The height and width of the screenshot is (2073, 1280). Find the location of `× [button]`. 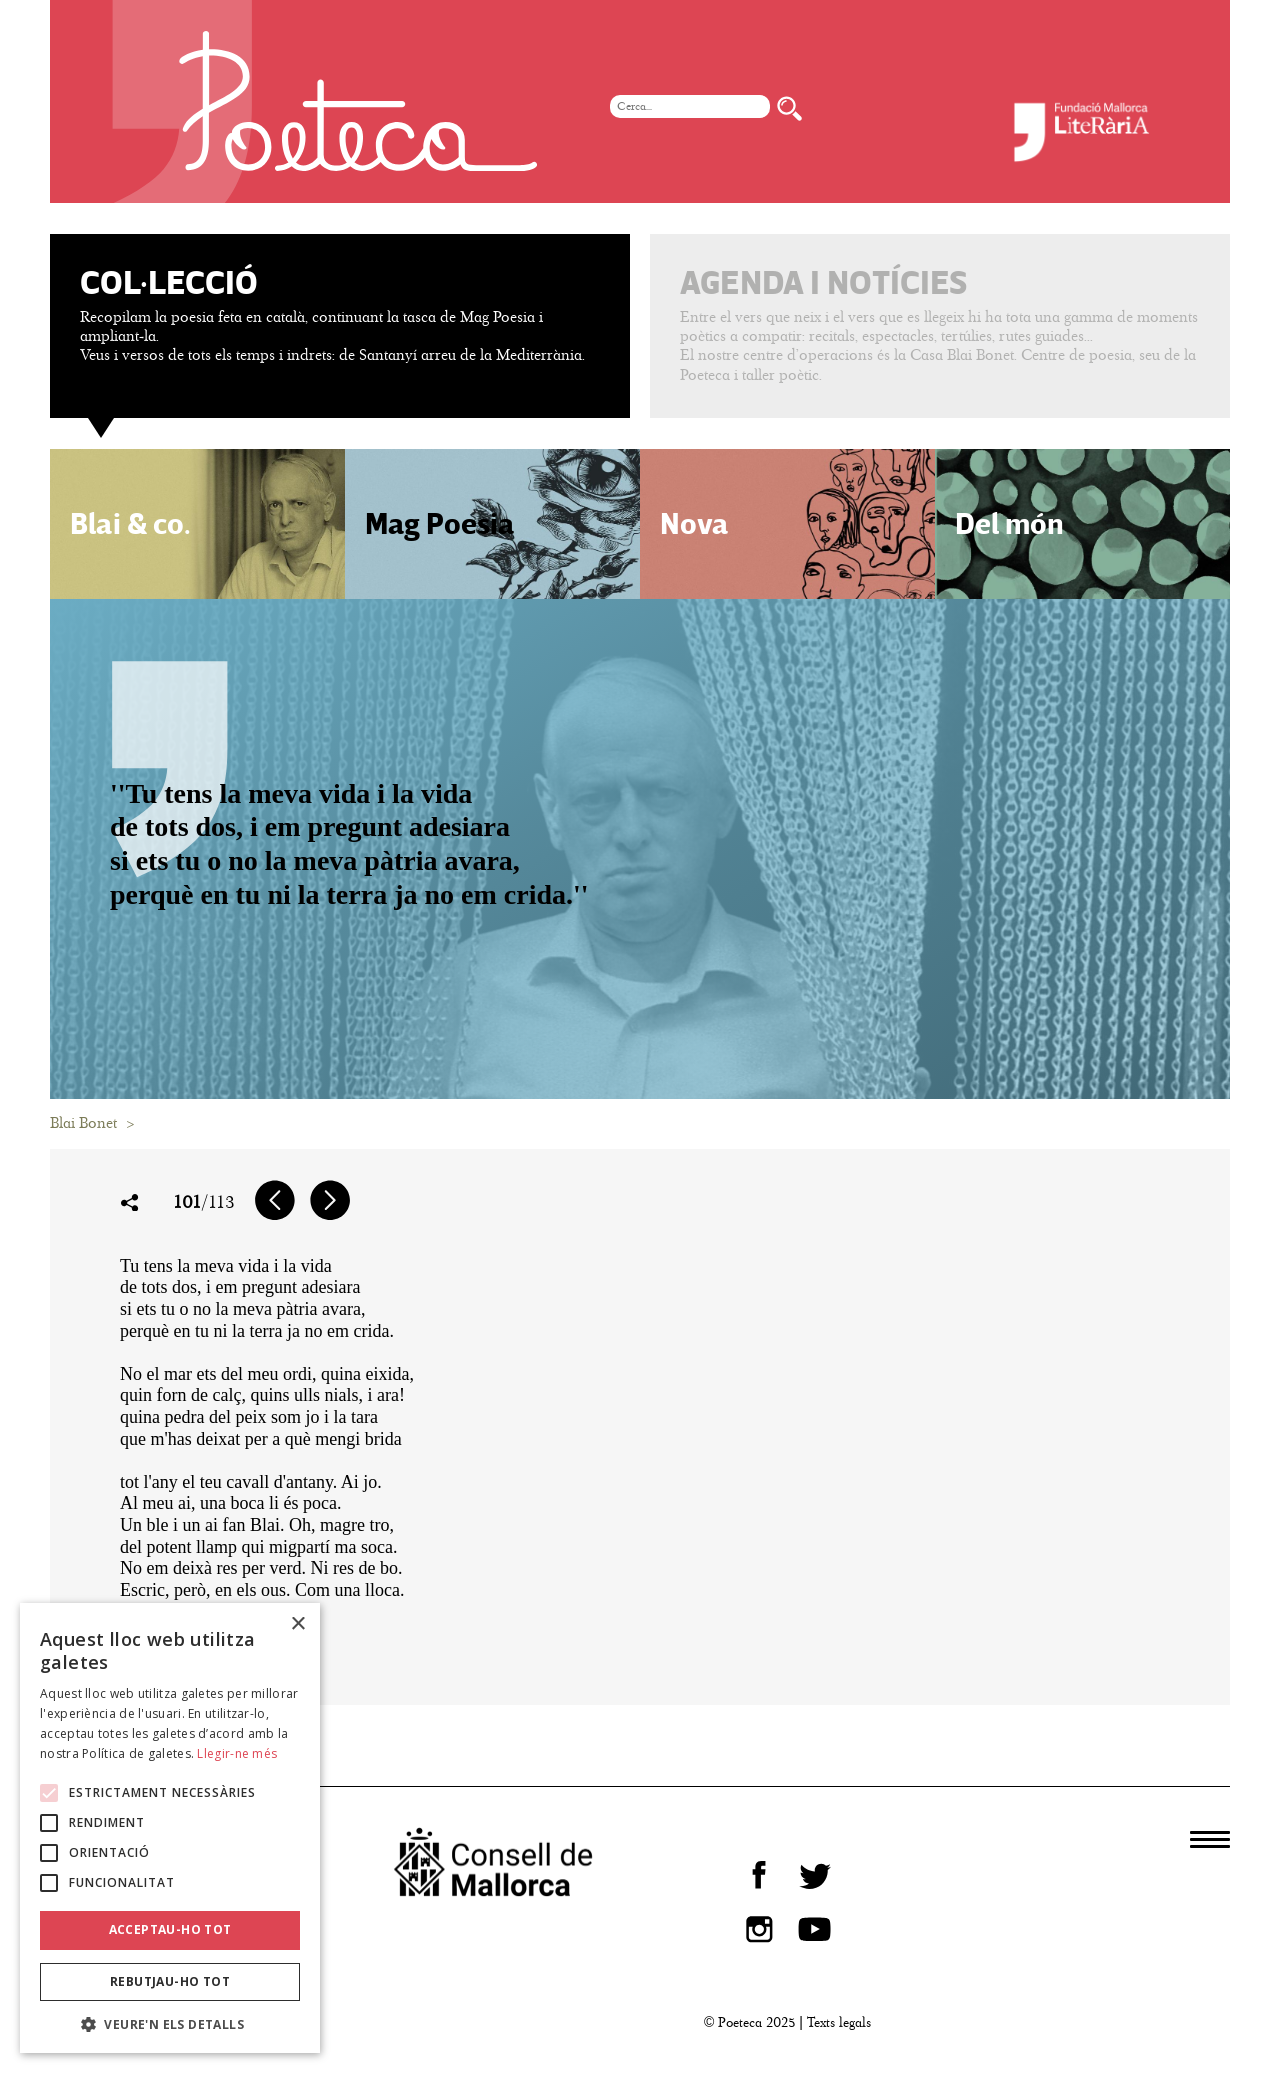

× [button] is located at coordinates (297, 1624).